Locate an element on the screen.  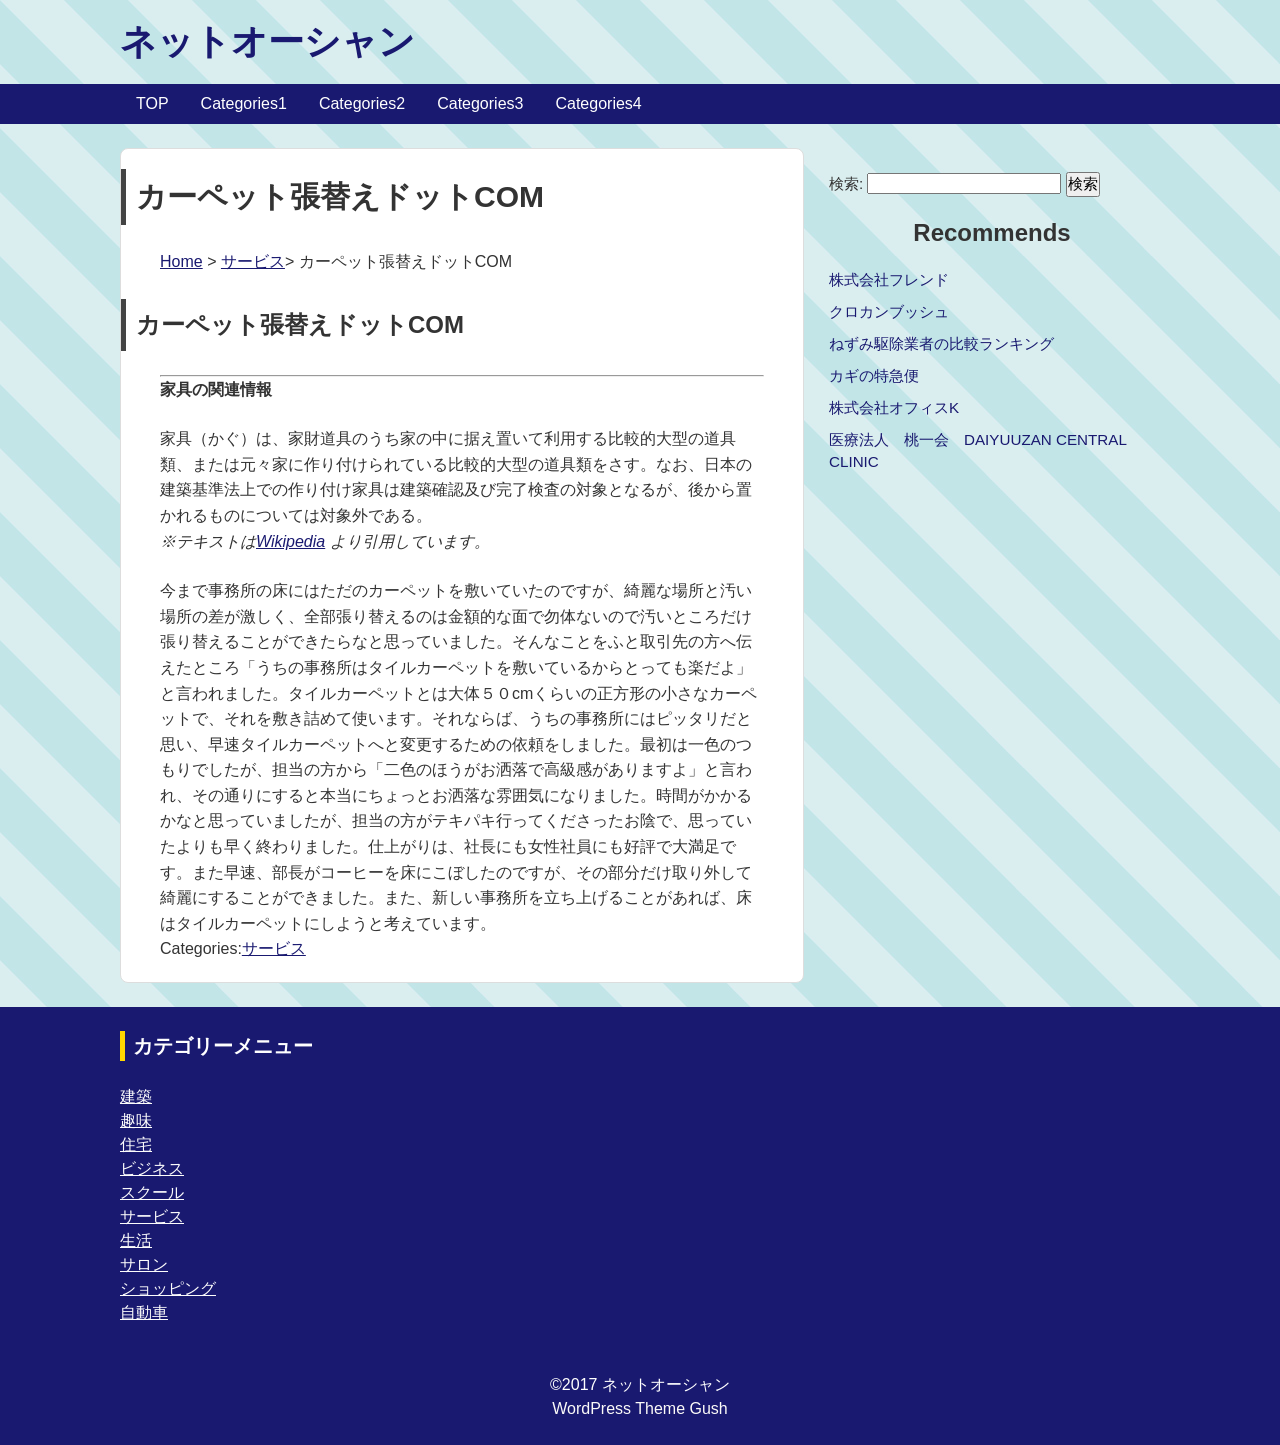
住宅 is located at coordinates (136, 1144).